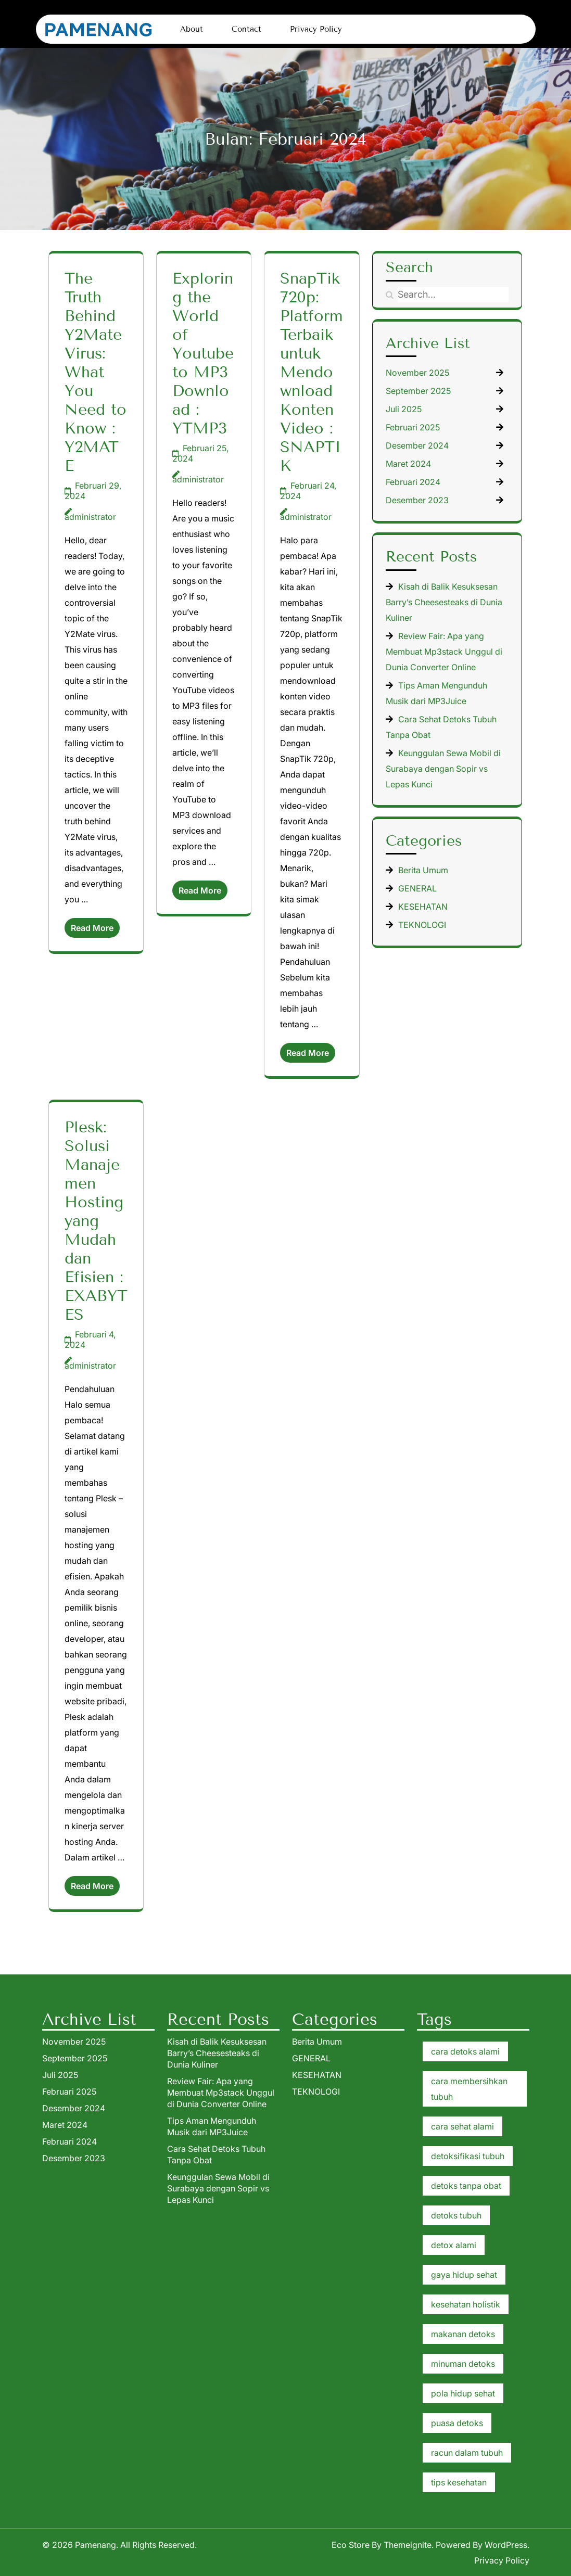 Image resolution: width=571 pixels, height=2576 pixels. What do you see at coordinates (462, 2126) in the screenshot?
I see `cara sehat alami [cara sehat alami (1 item)]` at bounding box center [462, 2126].